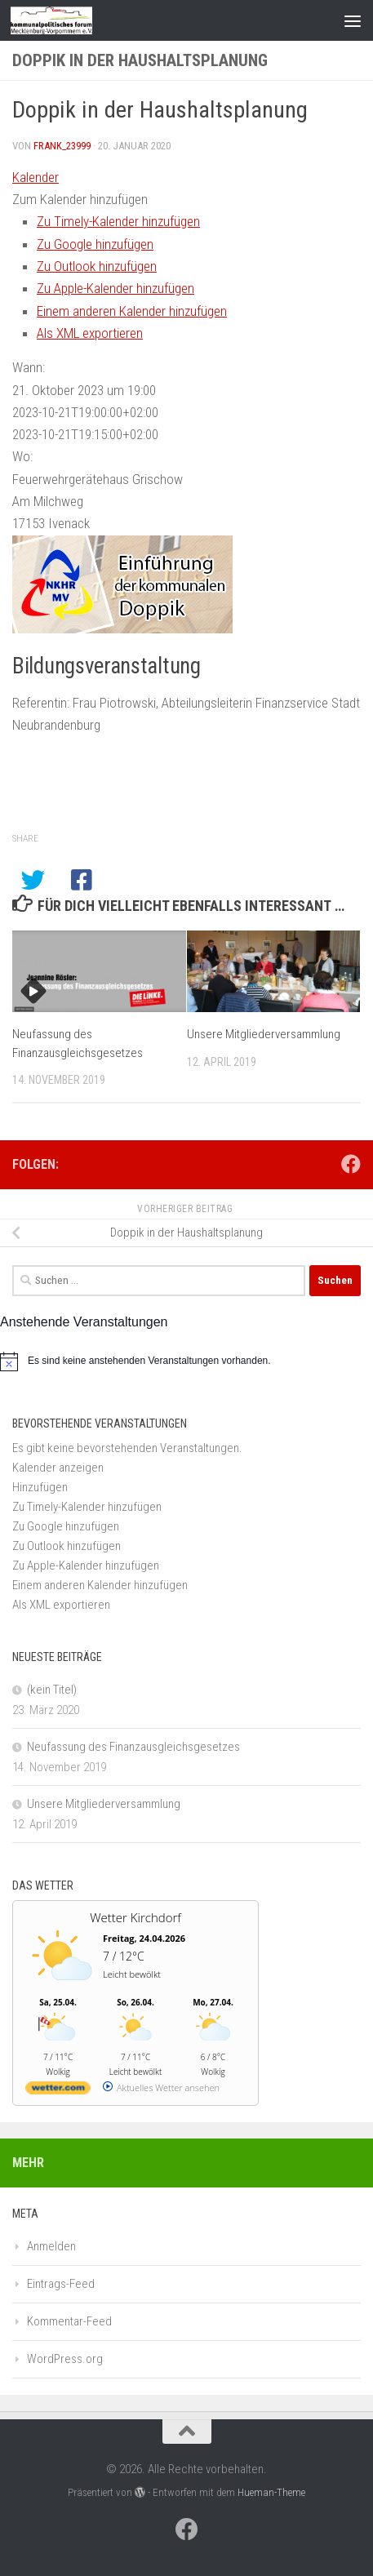 This screenshot has height=2576, width=373. Describe the element at coordinates (69, 2321) in the screenshot. I see `Kommentar-Feed` at that location.